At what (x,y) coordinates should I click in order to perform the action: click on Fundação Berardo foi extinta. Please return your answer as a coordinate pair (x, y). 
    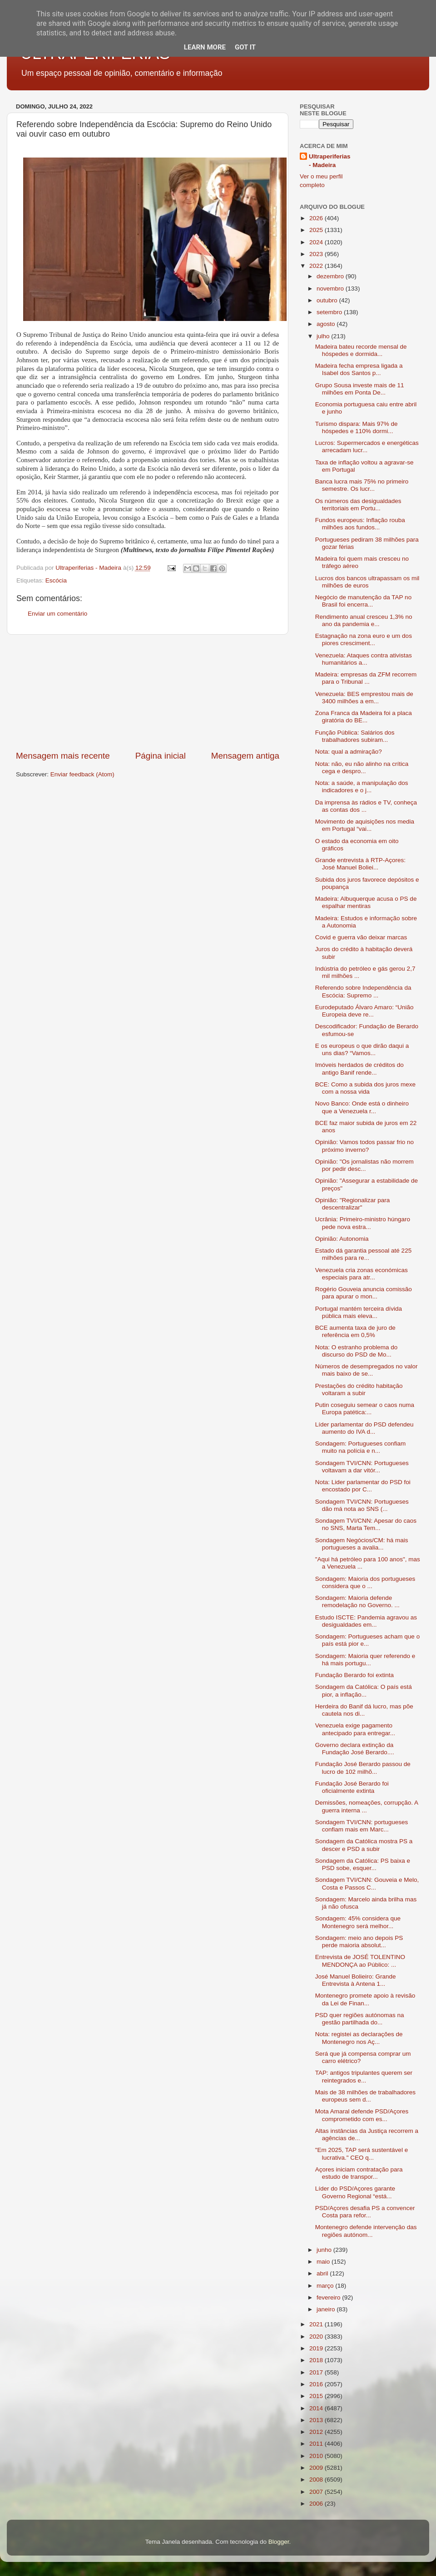
    Looking at the image, I should click on (354, 1675).